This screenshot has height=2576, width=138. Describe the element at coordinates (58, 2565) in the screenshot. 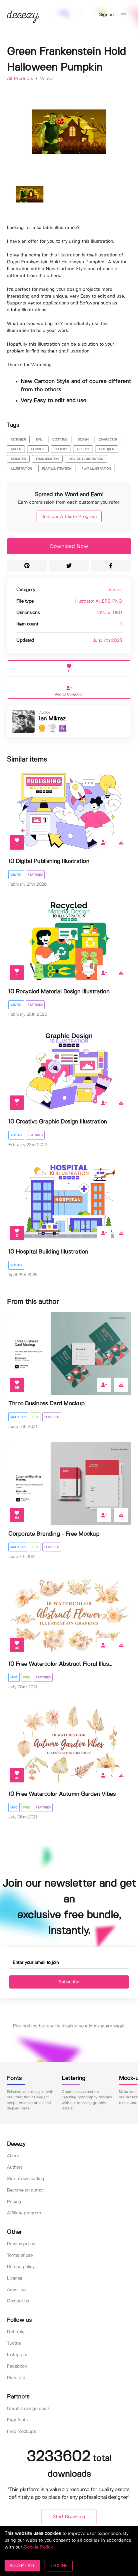

I see `DECLINE` at that location.